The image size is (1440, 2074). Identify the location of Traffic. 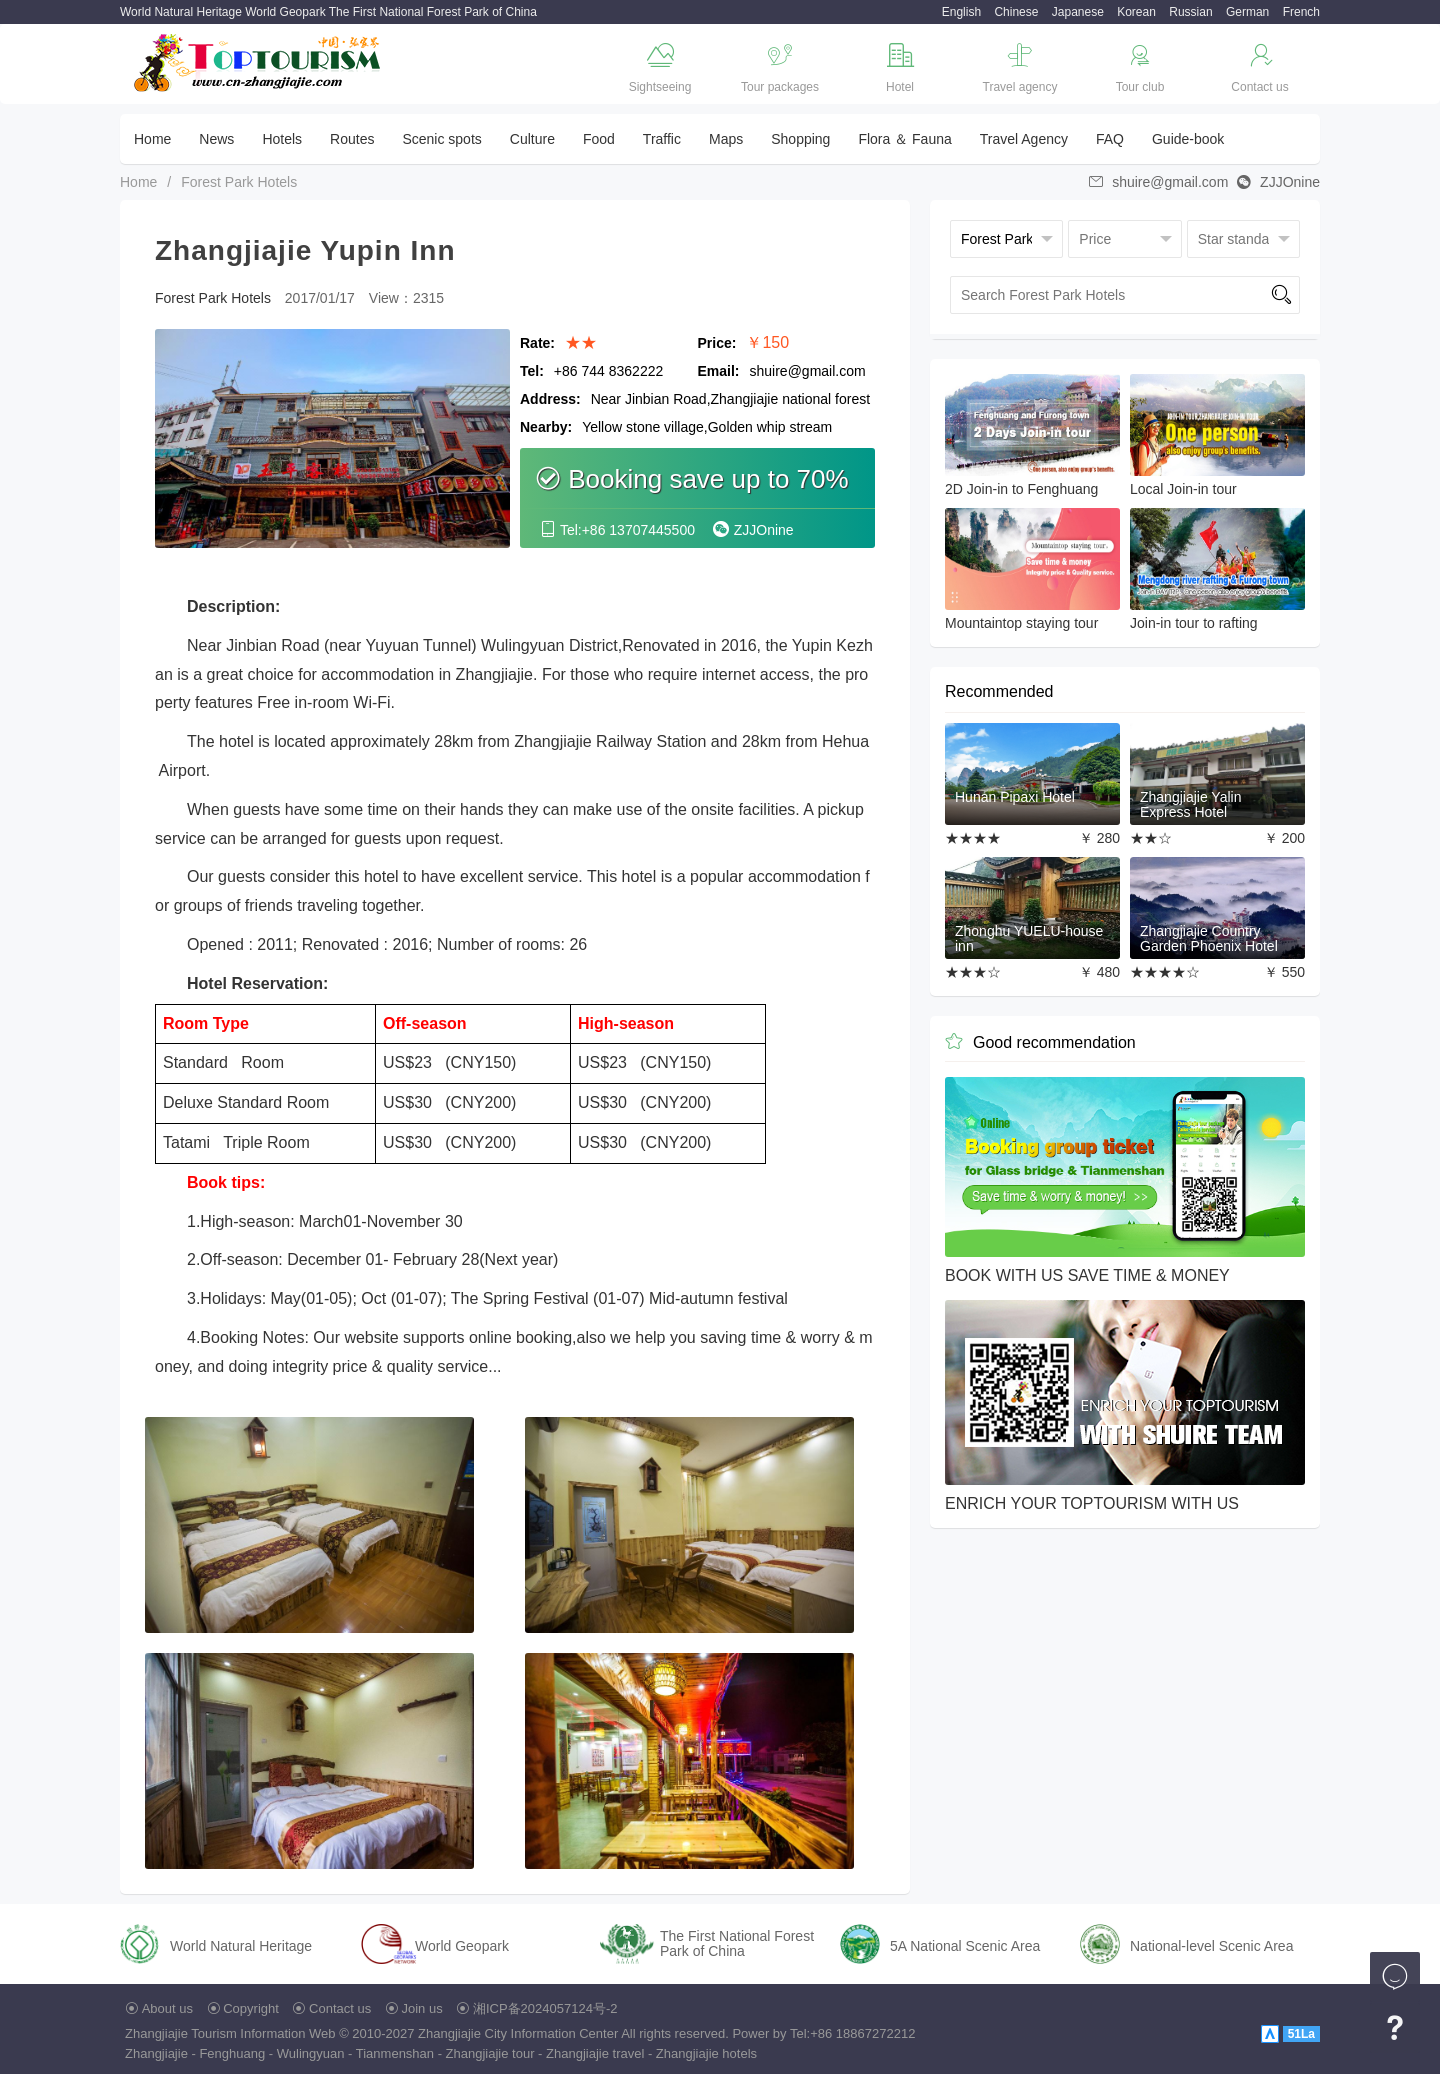
(662, 139).